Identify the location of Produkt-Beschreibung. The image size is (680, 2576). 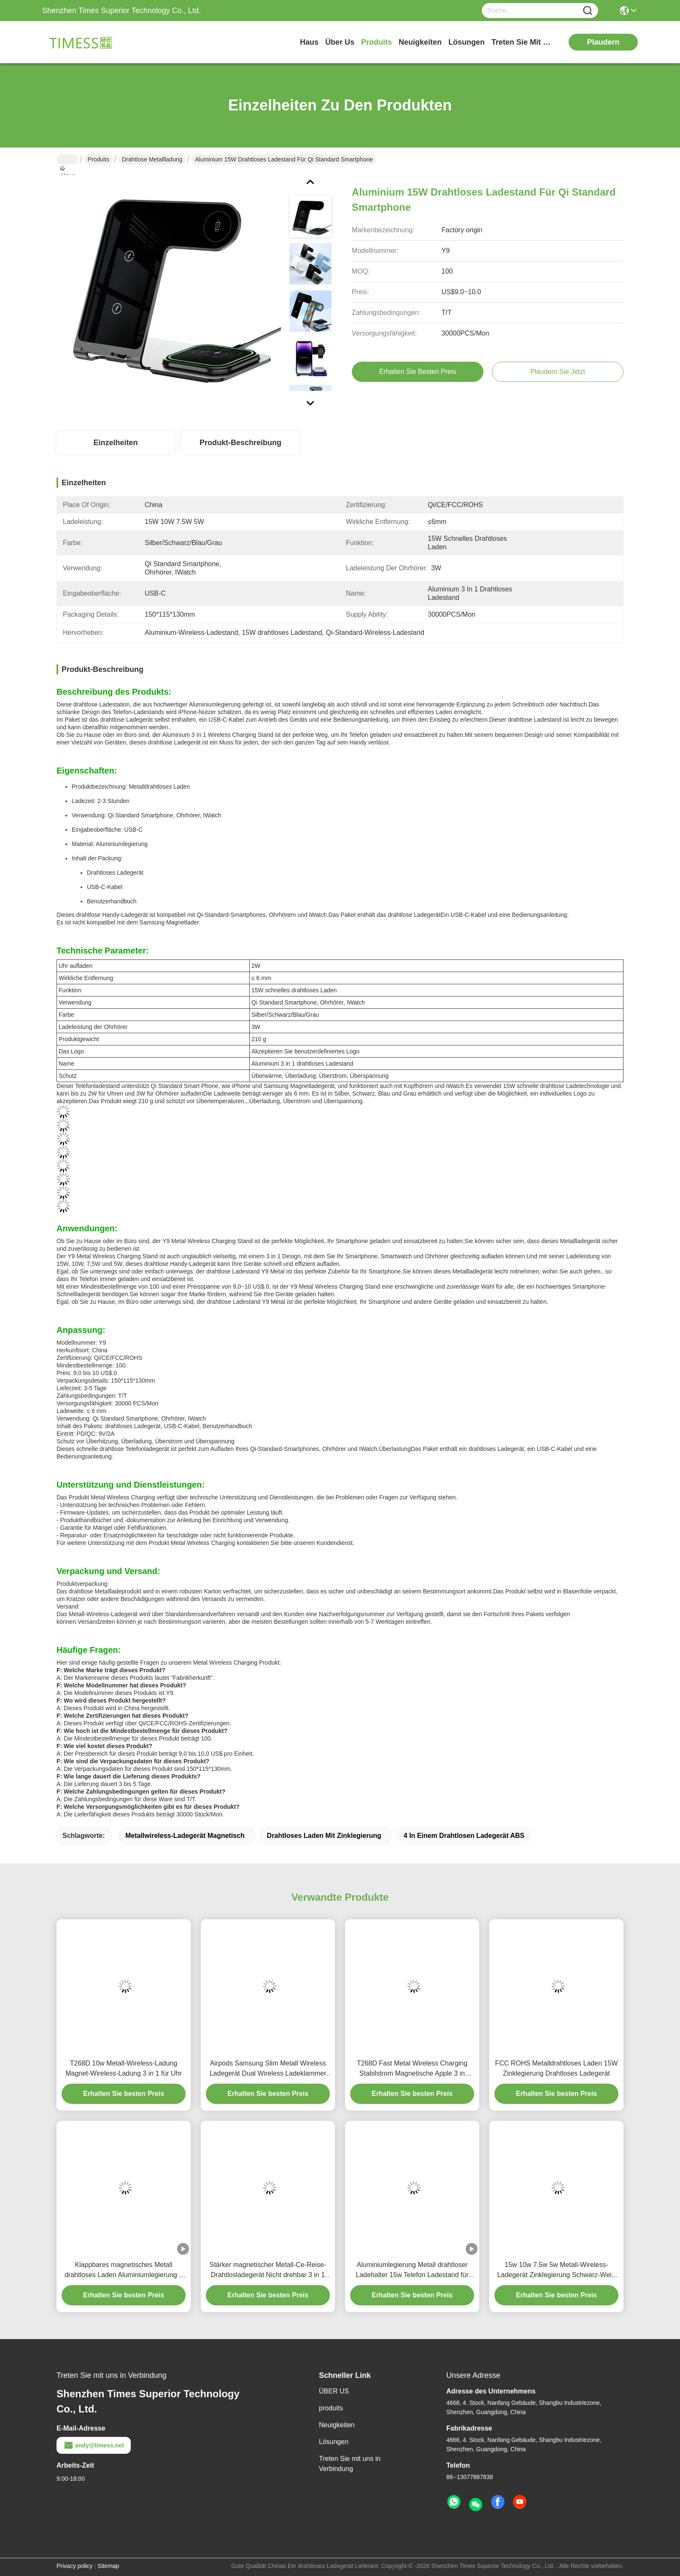
(240, 442).